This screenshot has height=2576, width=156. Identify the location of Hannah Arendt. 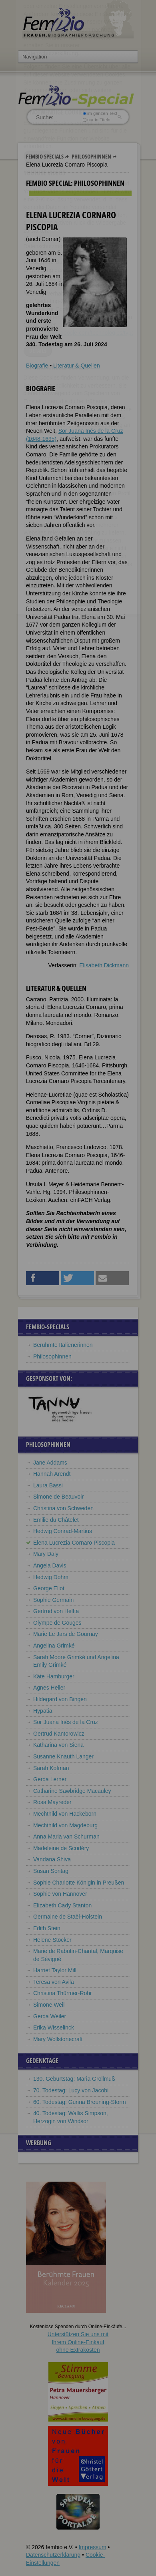
(51, 1474).